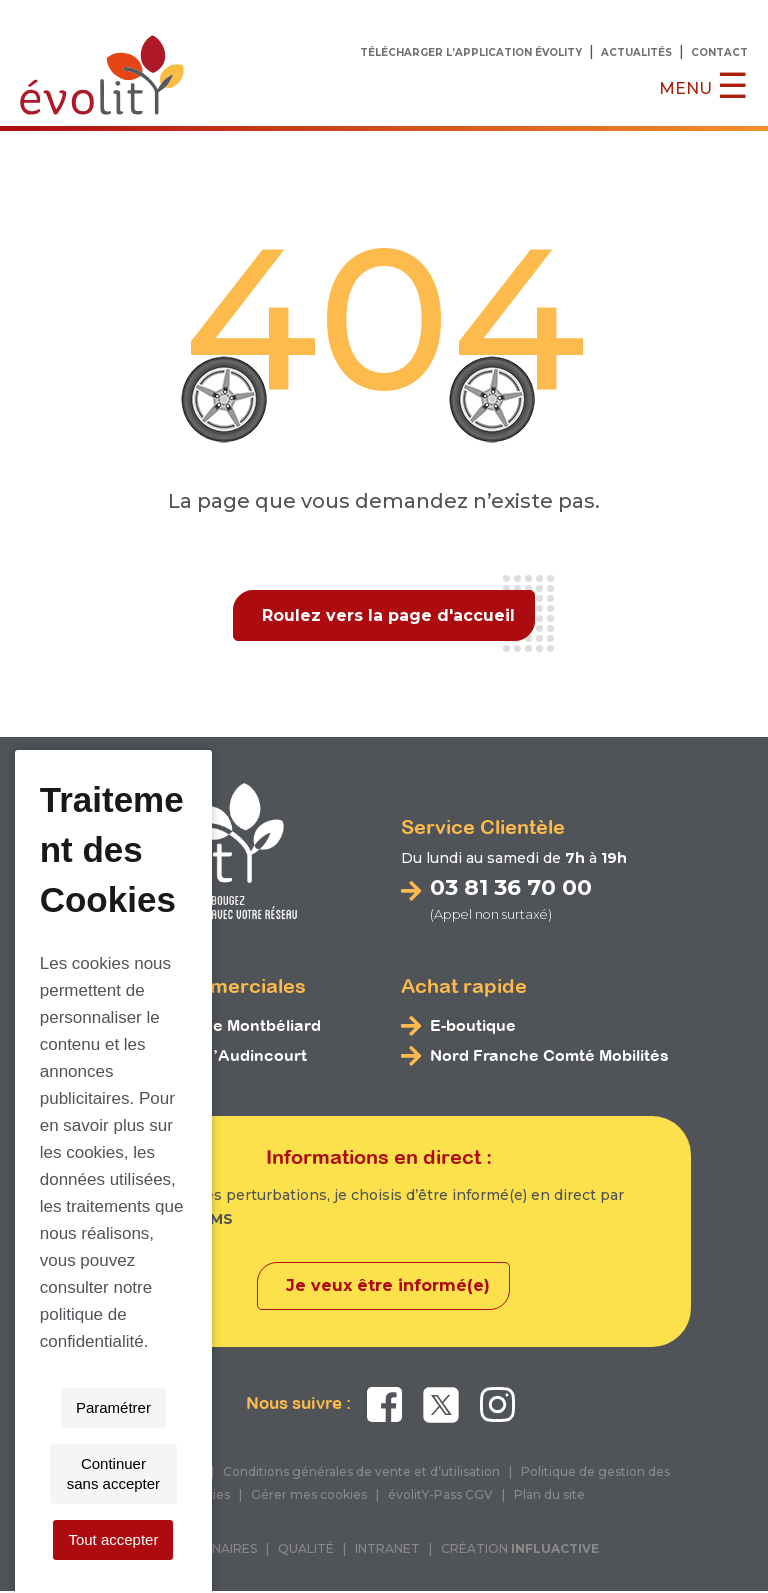 This screenshot has width=768, height=1593. I want to click on Actualités, so click(636, 52).